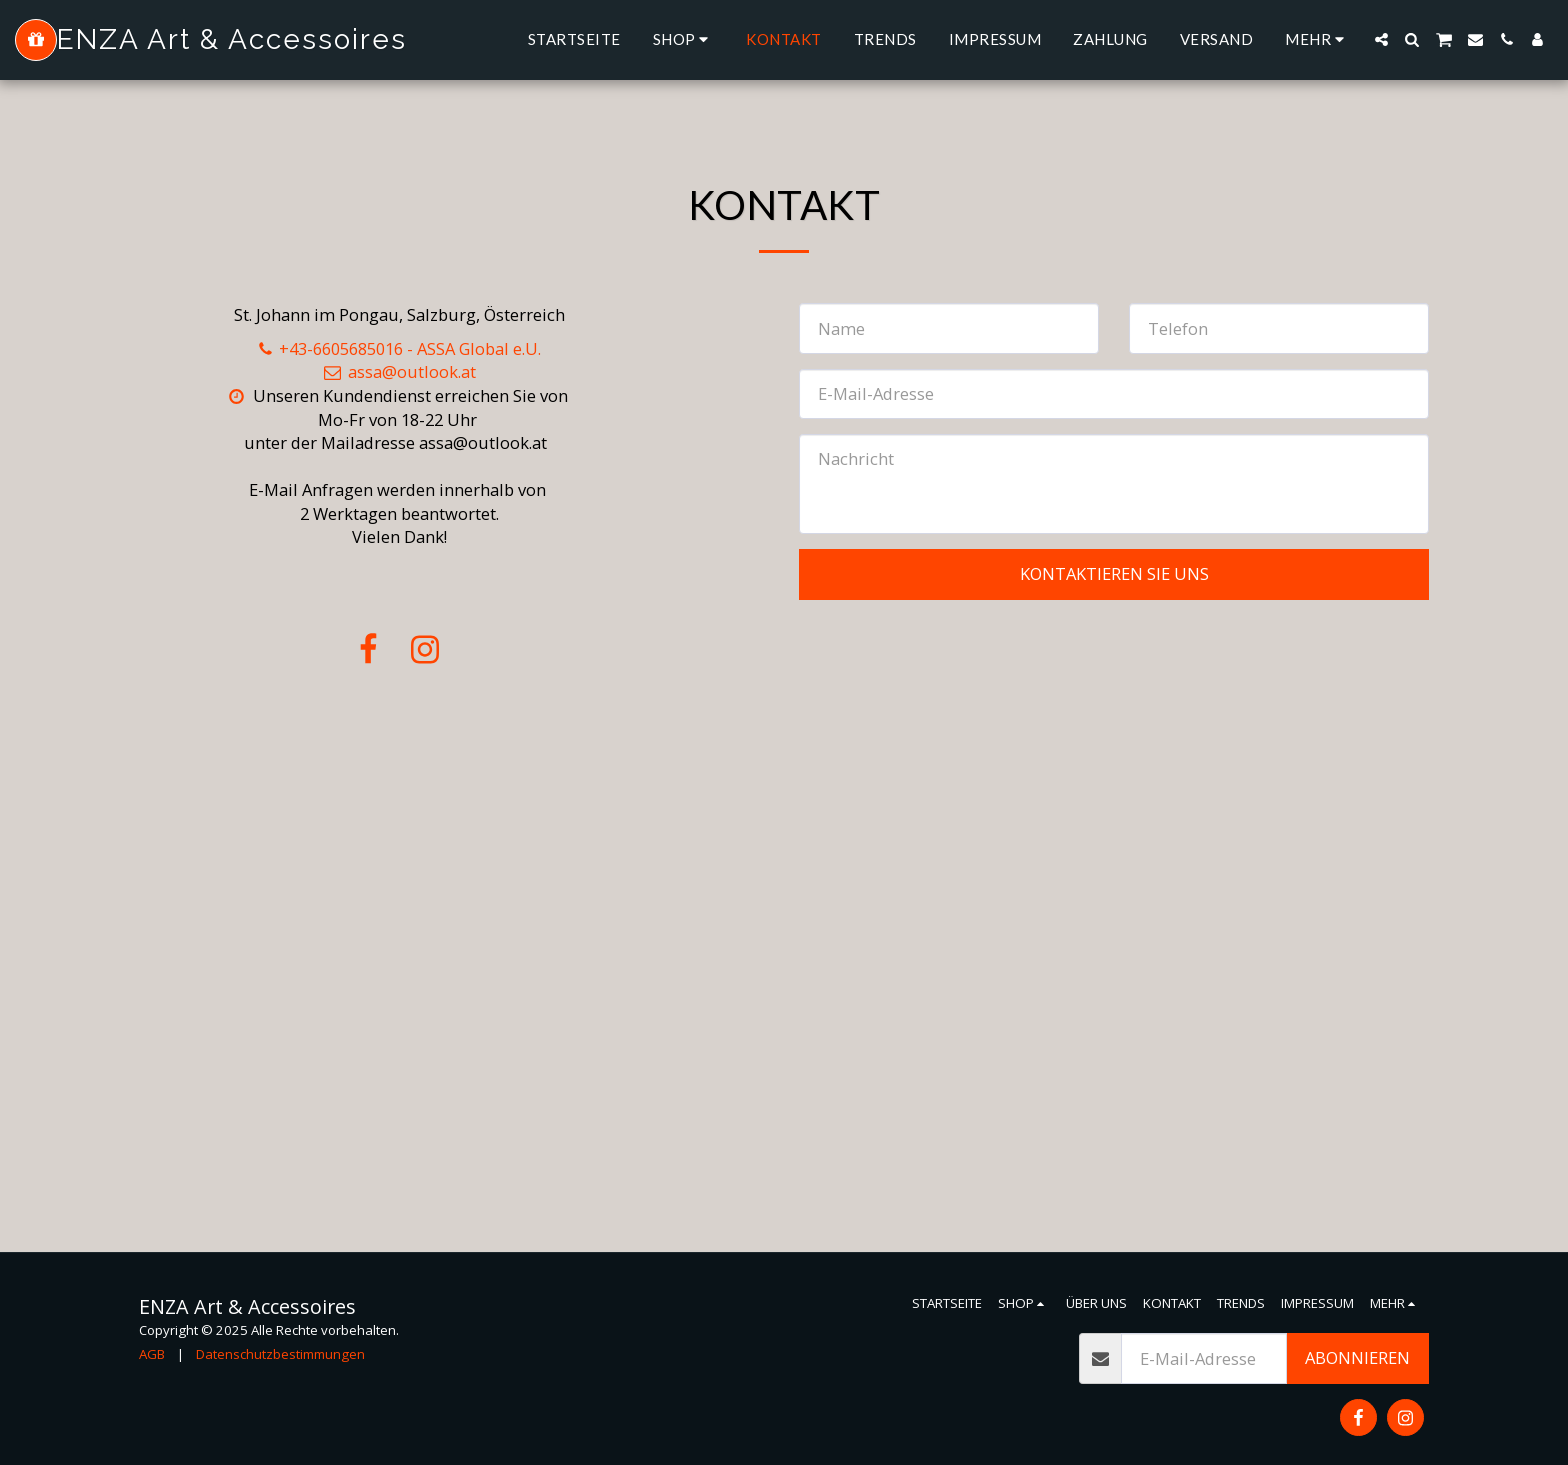 The height and width of the screenshot is (1465, 1568). Describe the element at coordinates (399, 371) in the screenshot. I see `assa@outlook.at` at that location.